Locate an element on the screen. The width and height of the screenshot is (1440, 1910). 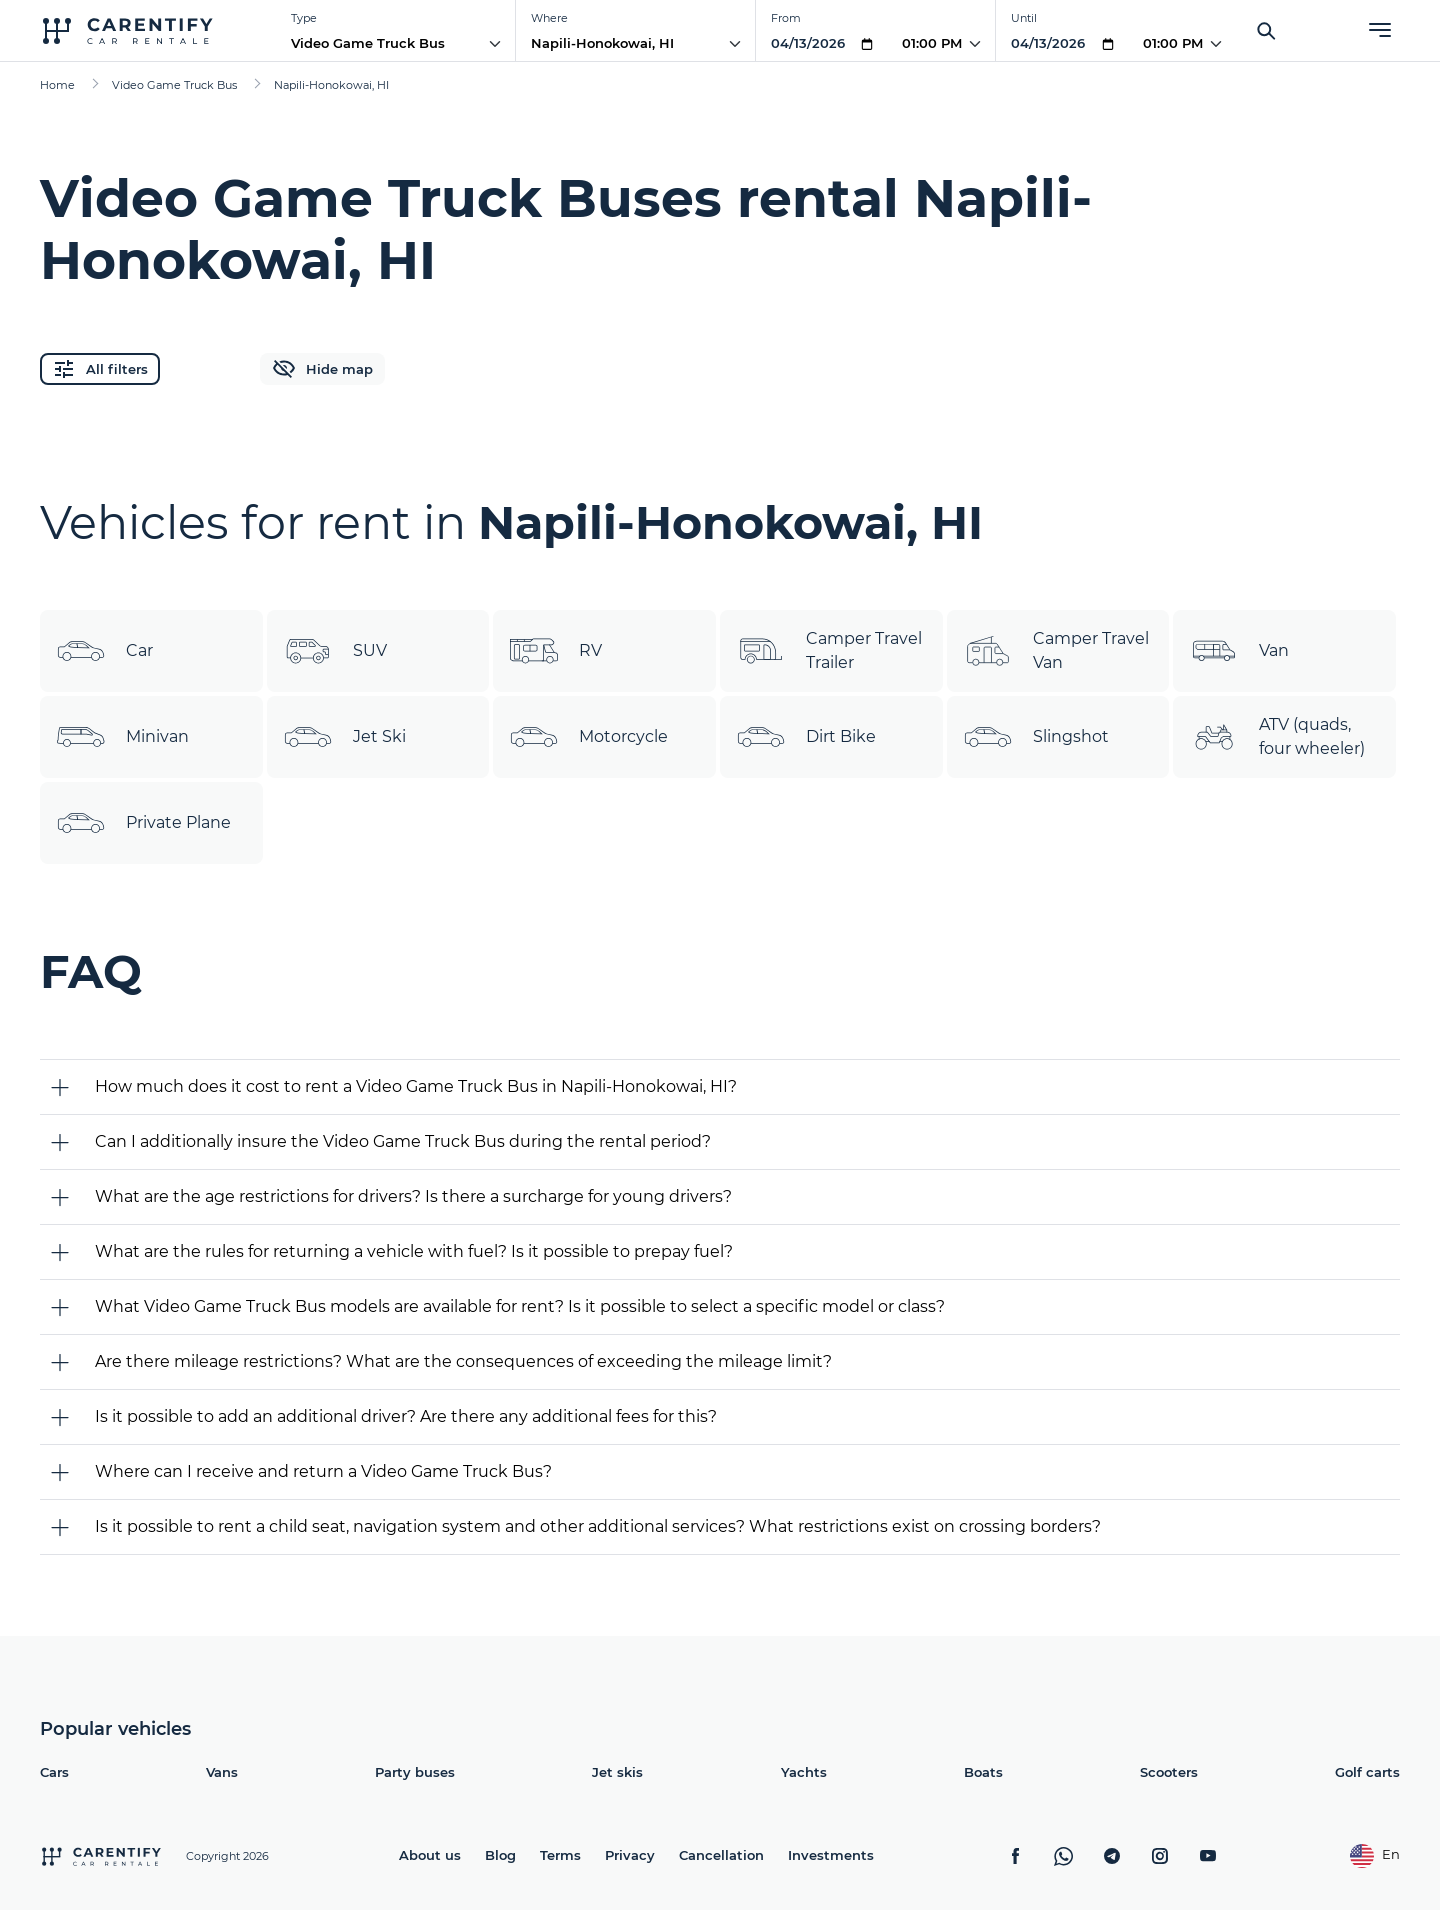
Home is located at coordinates (57, 85).